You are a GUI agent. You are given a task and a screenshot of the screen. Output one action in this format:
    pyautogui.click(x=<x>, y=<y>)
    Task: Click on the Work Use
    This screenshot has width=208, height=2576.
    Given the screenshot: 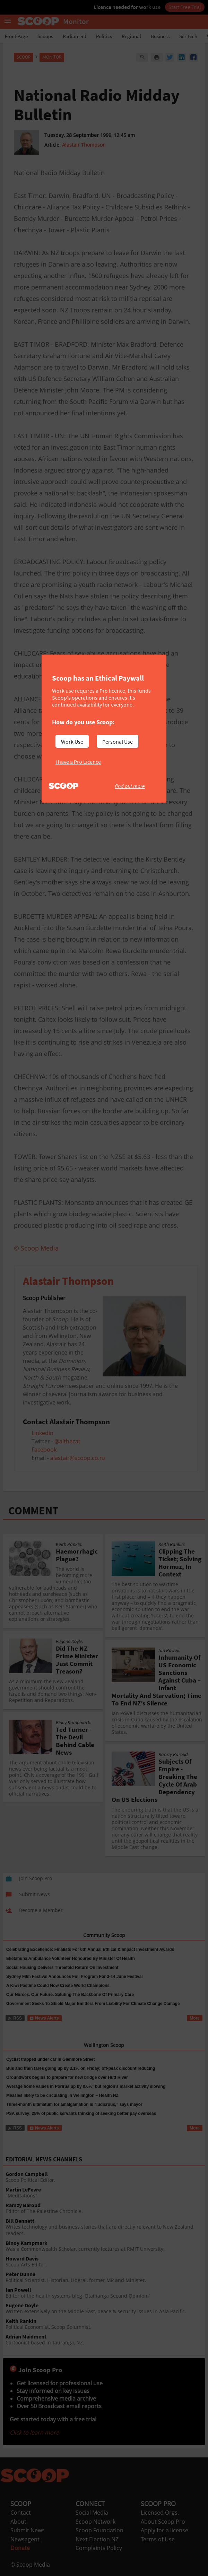 What is the action you would take?
    pyautogui.click(x=72, y=741)
    